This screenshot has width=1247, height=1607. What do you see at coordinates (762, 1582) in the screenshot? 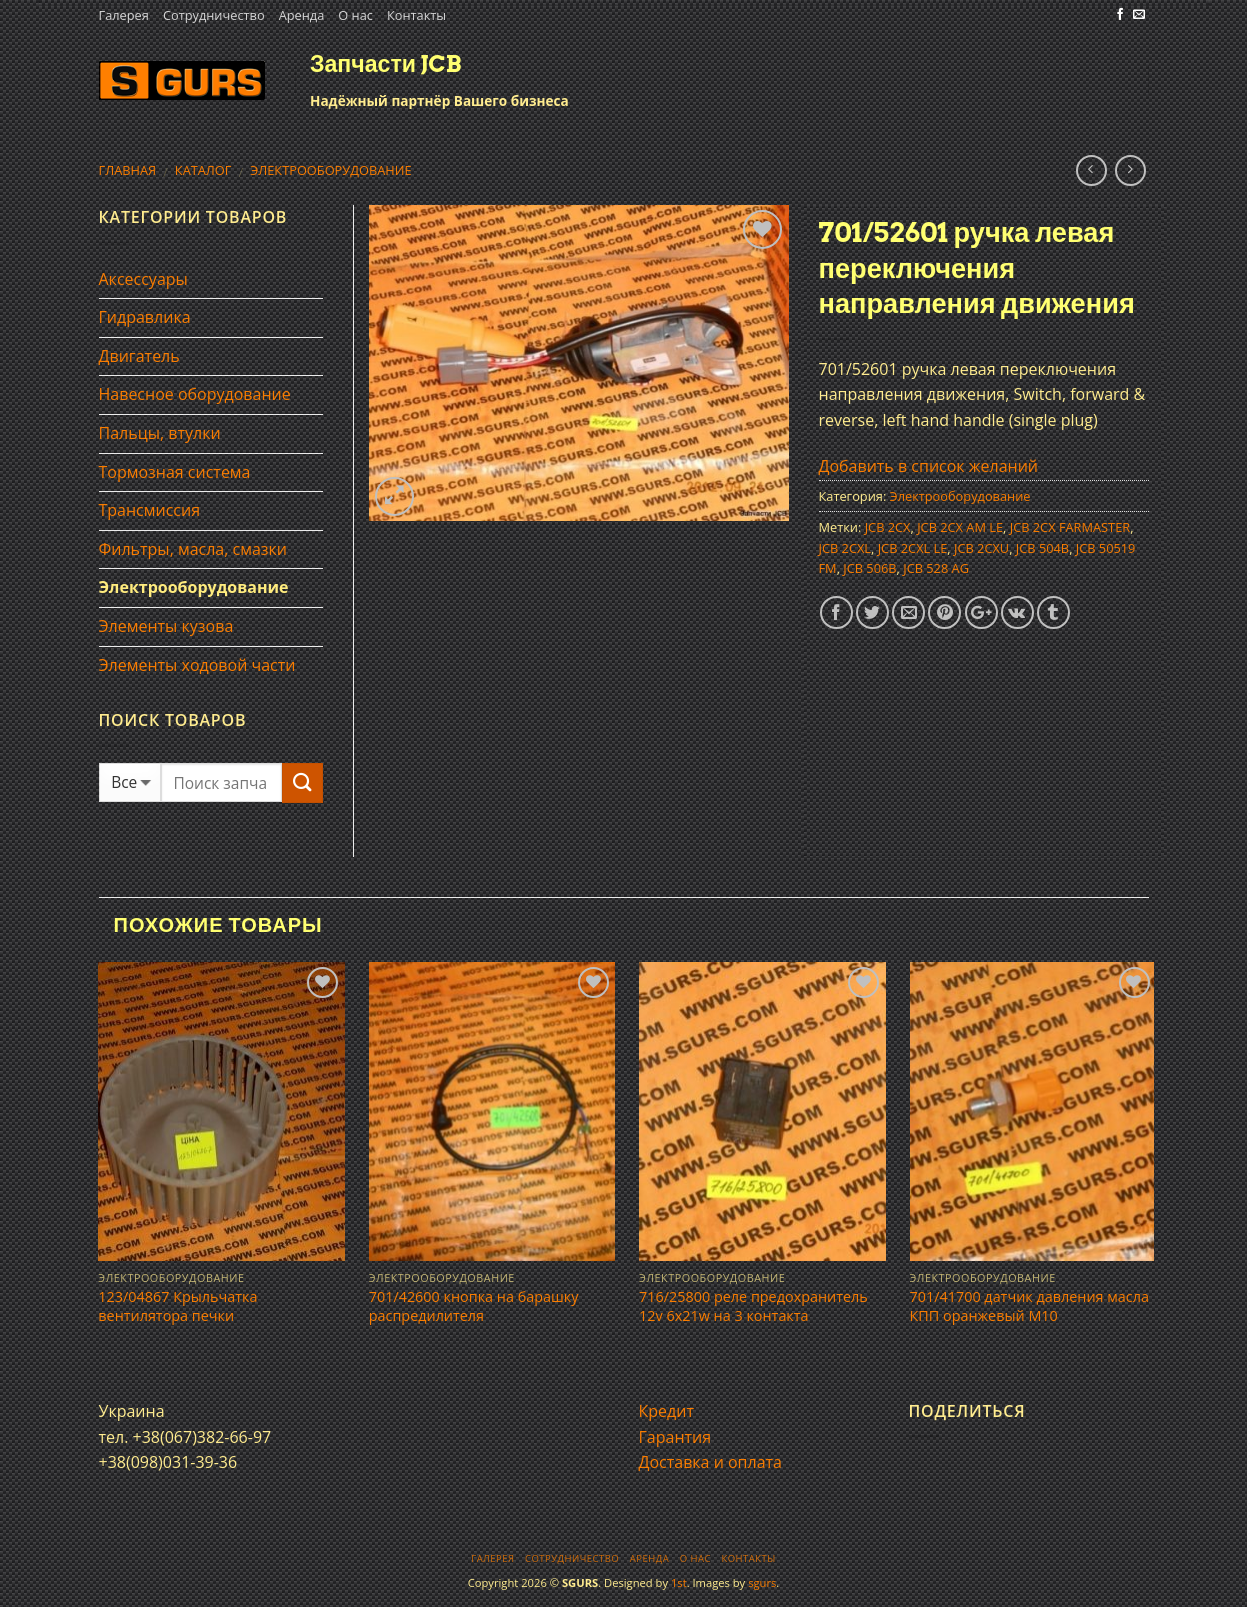
I see `sgurs` at bounding box center [762, 1582].